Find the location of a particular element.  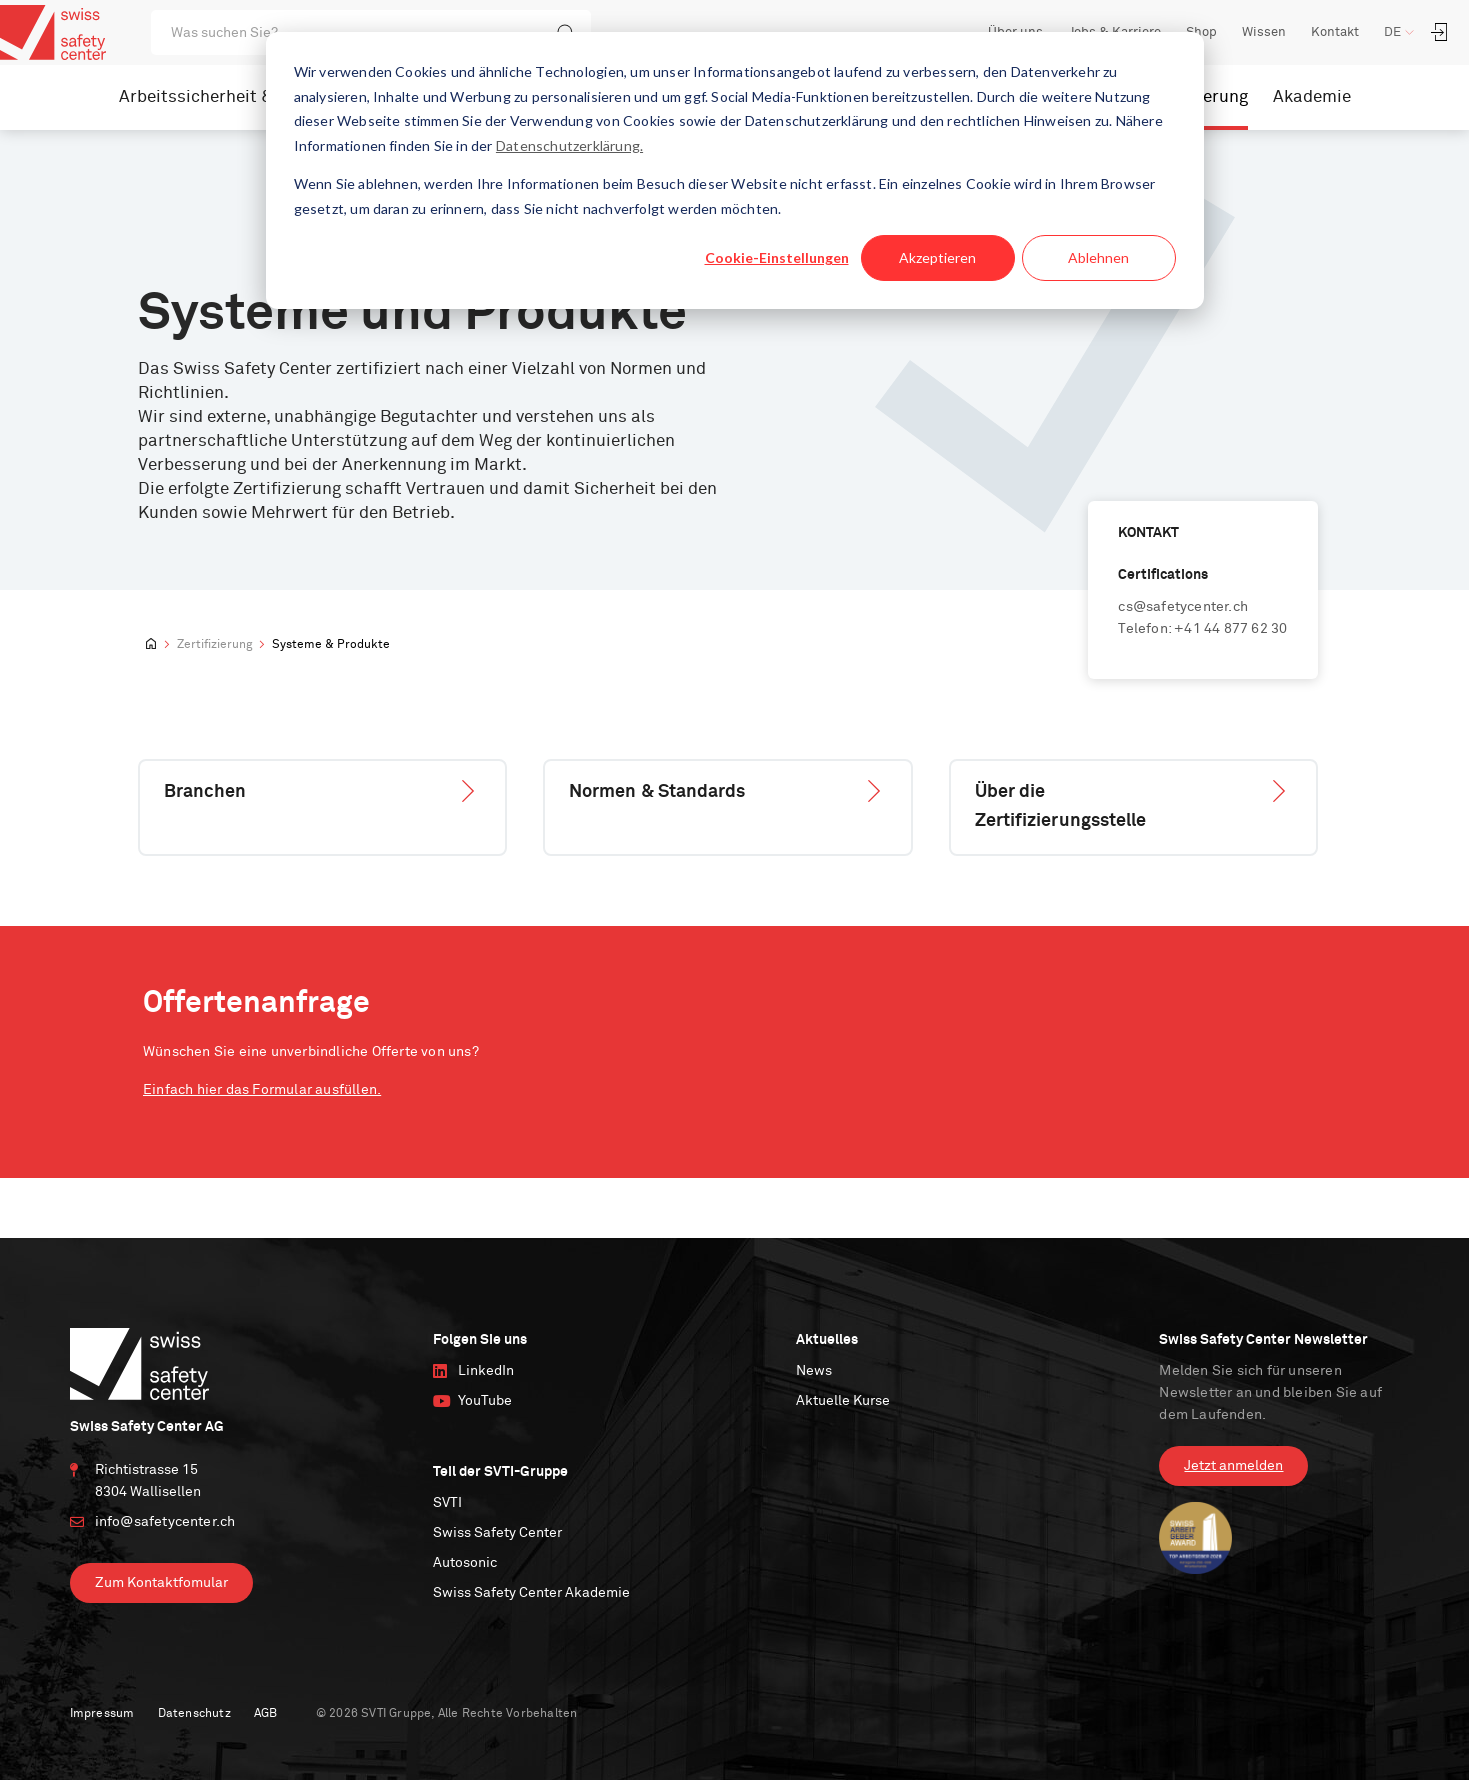

Zum Kontaktfomular is located at coordinates (161, 1583).